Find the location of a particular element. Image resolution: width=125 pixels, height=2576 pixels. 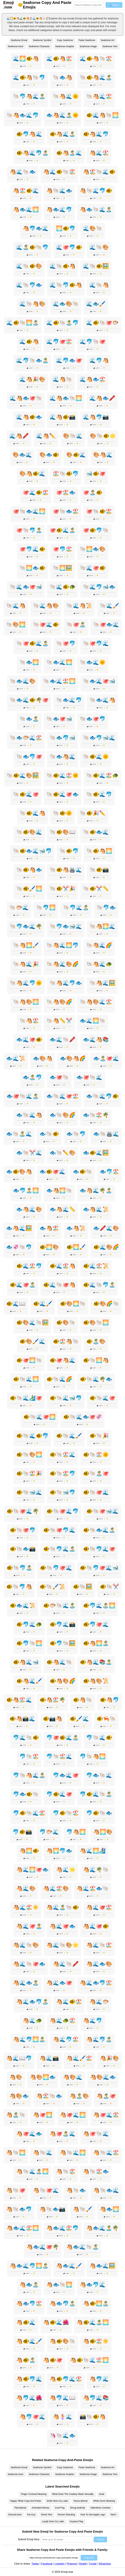

LinkedIn is located at coordinates (60, 2563).